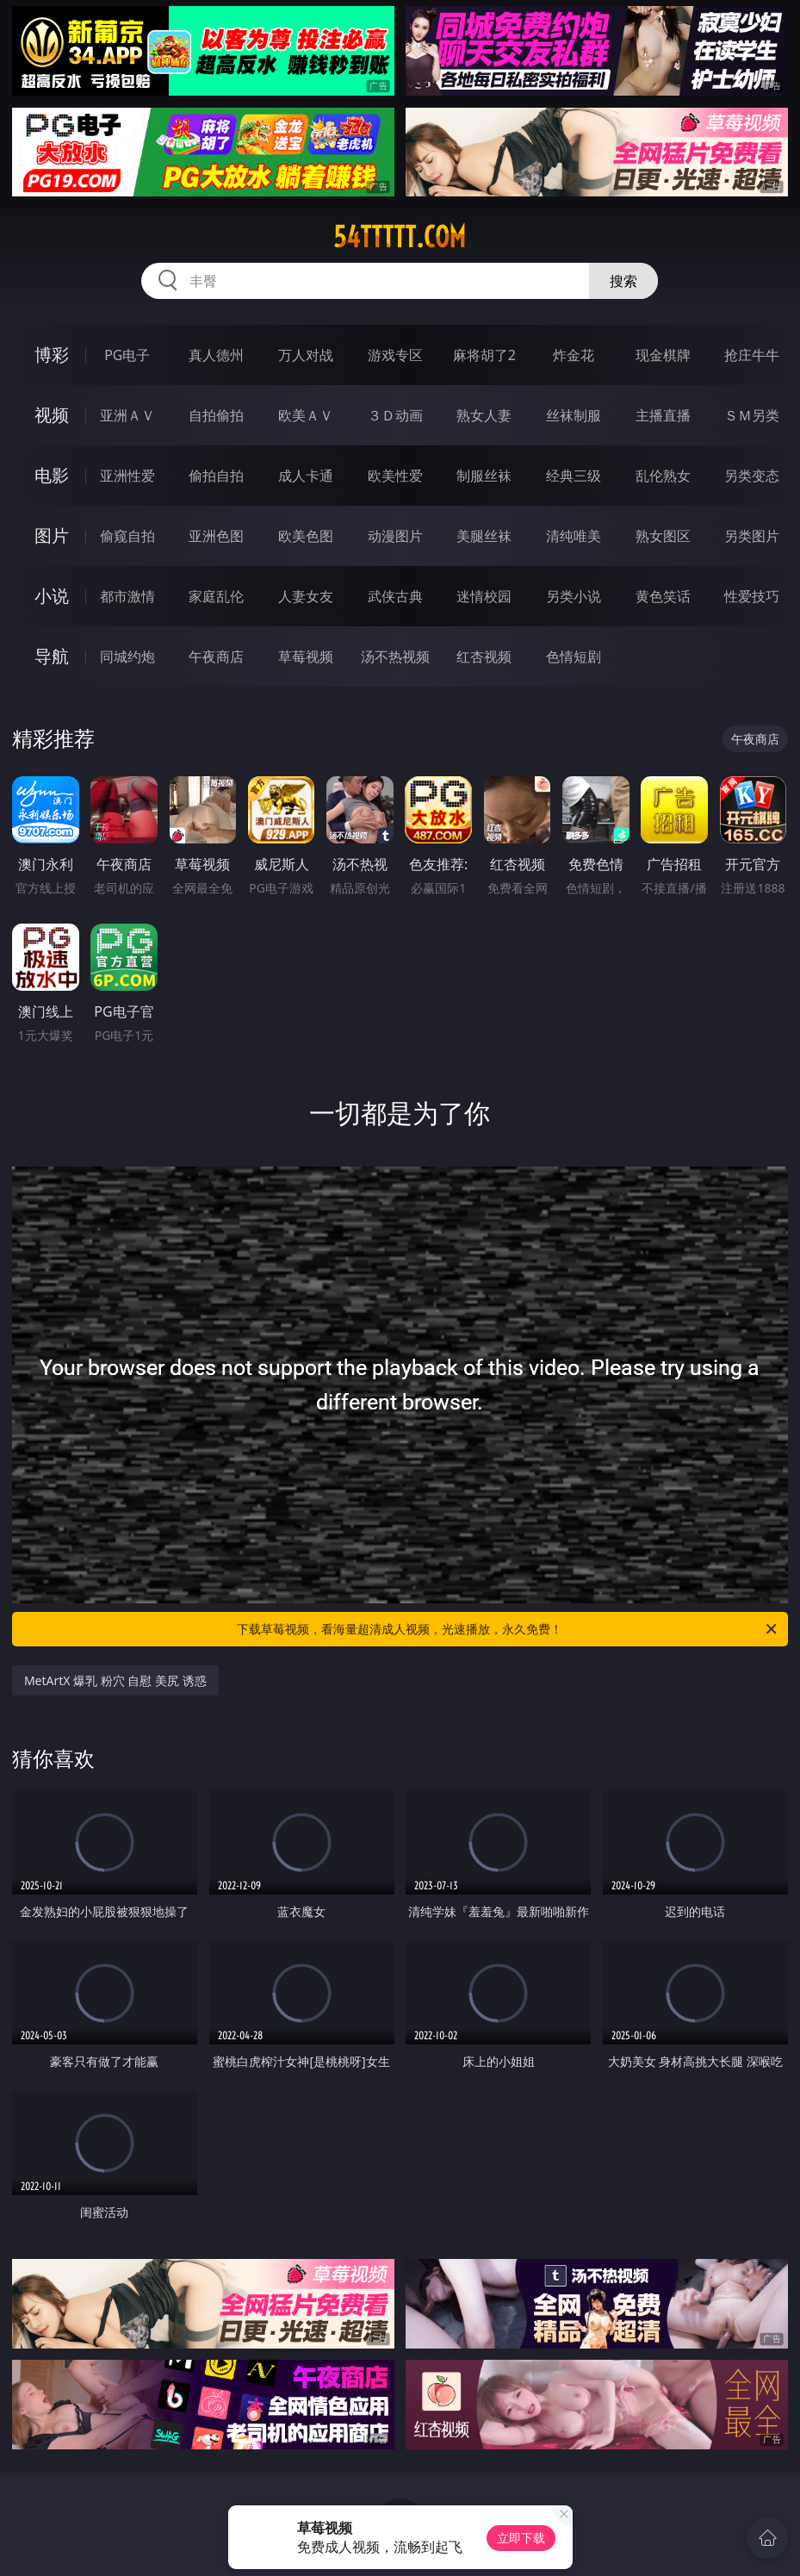  I want to click on 欧美ＡＶ, so click(305, 415).